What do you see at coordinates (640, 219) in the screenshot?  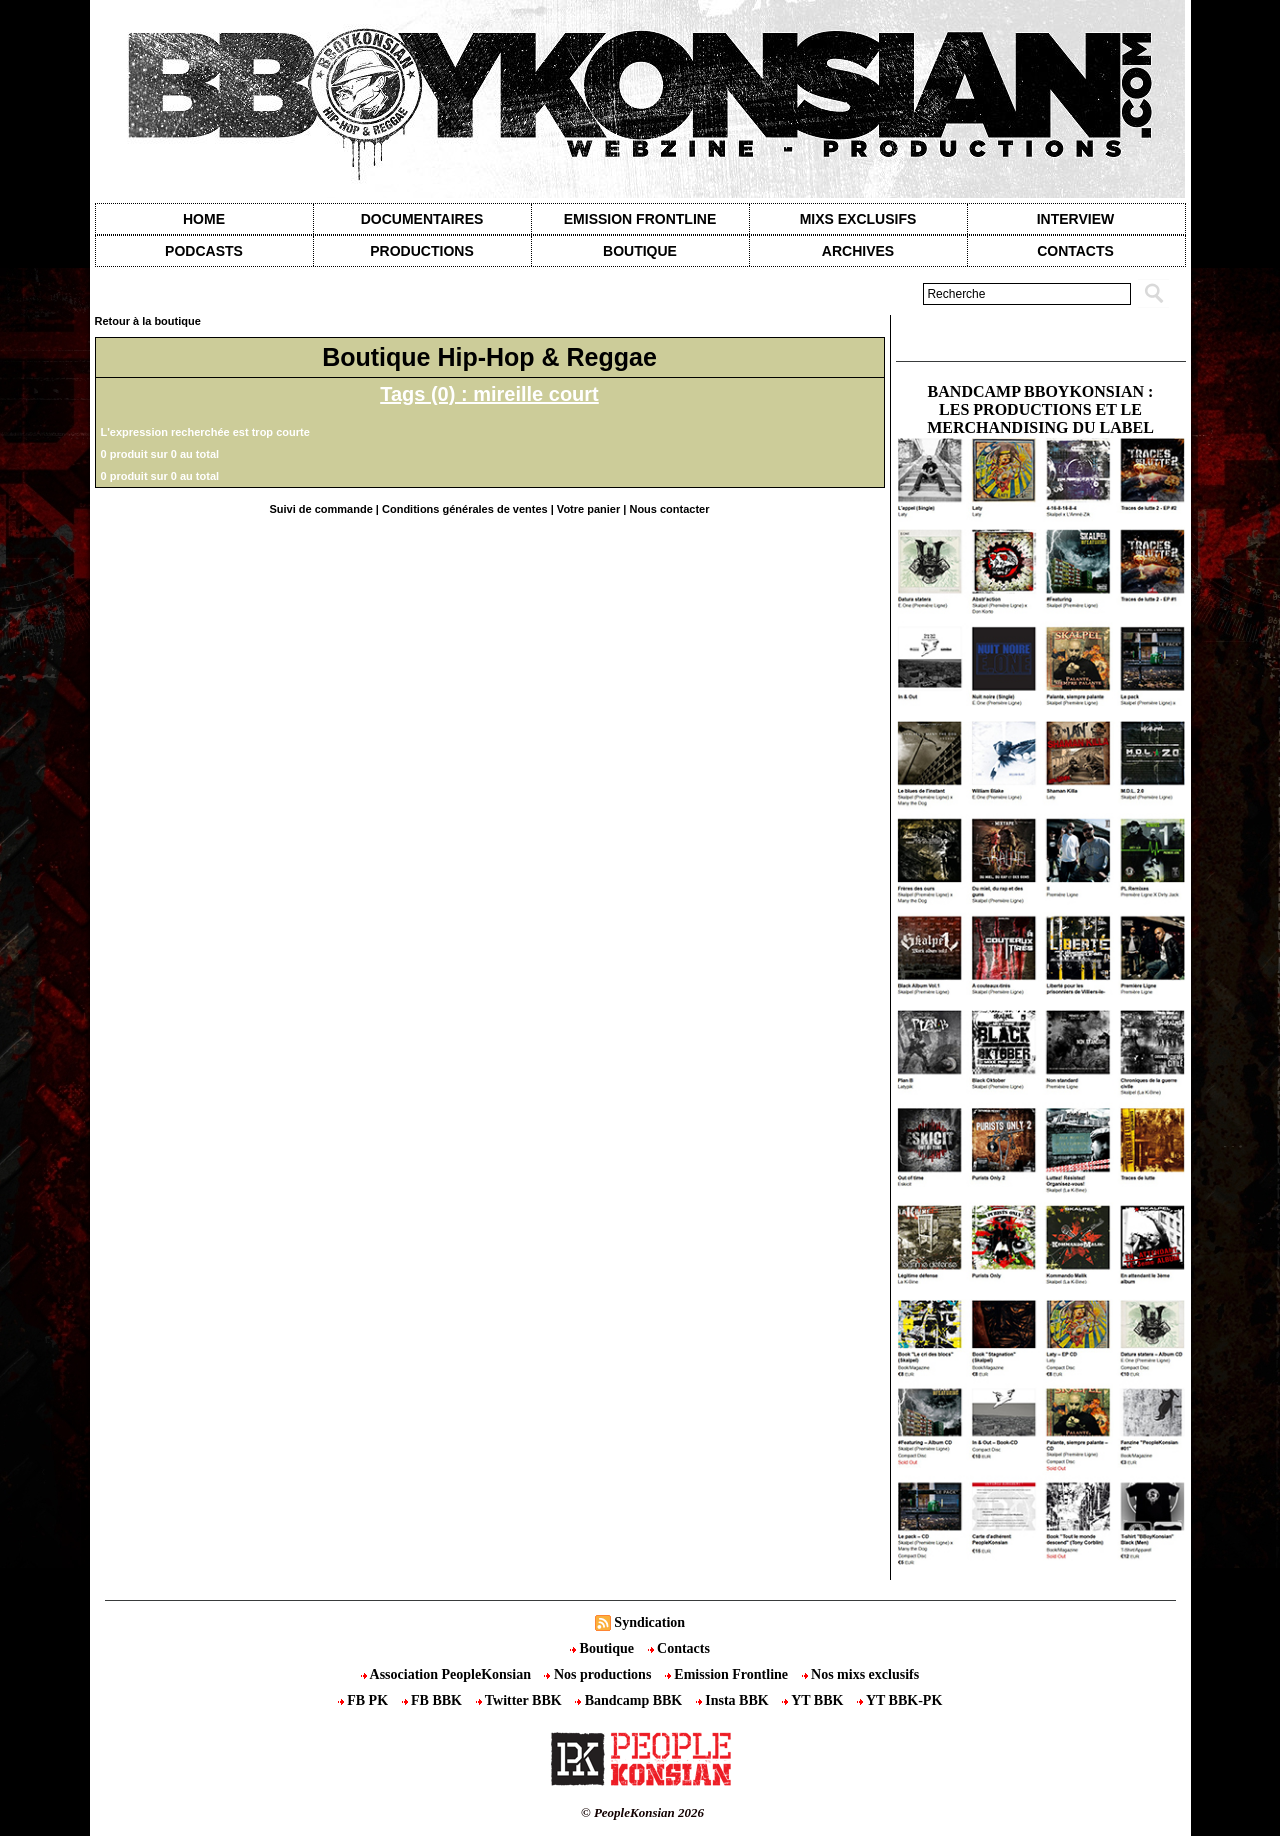 I see `Emission Frontline` at bounding box center [640, 219].